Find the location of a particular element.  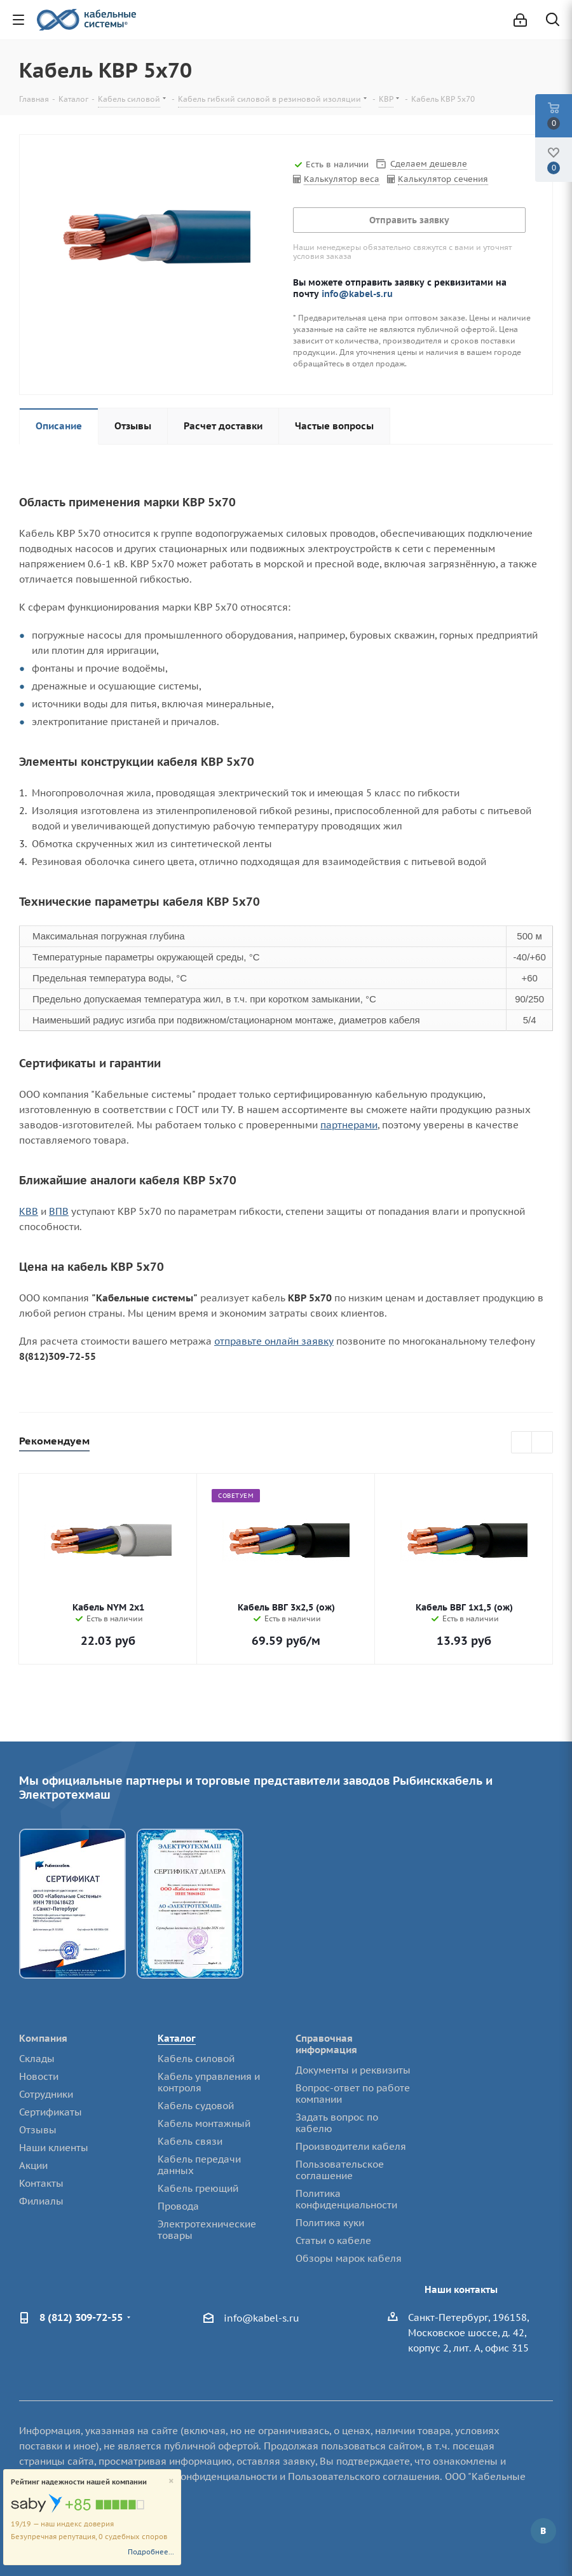

Next is located at coordinates (542, 1443).